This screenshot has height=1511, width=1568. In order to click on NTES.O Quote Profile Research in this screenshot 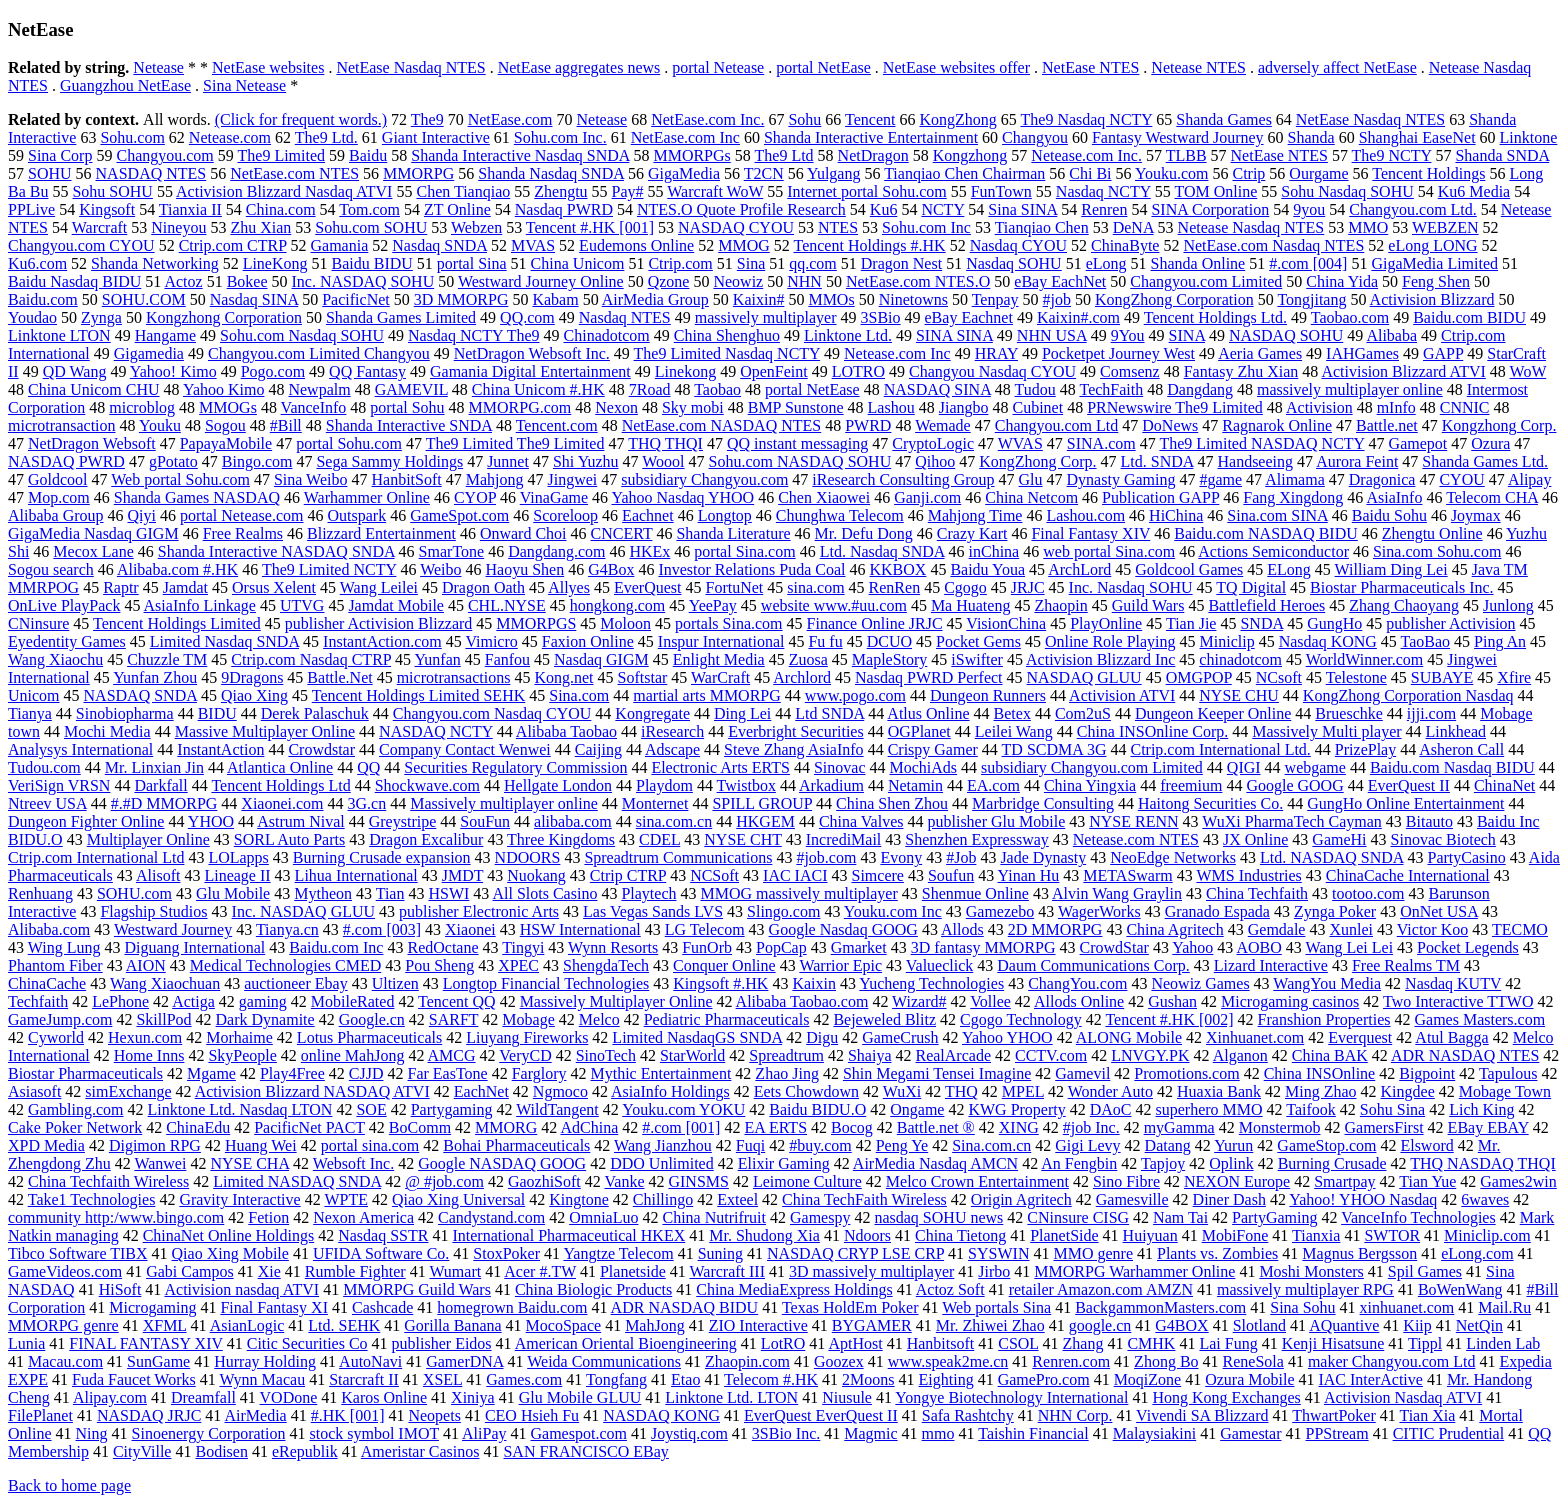, I will do `click(741, 209)`.